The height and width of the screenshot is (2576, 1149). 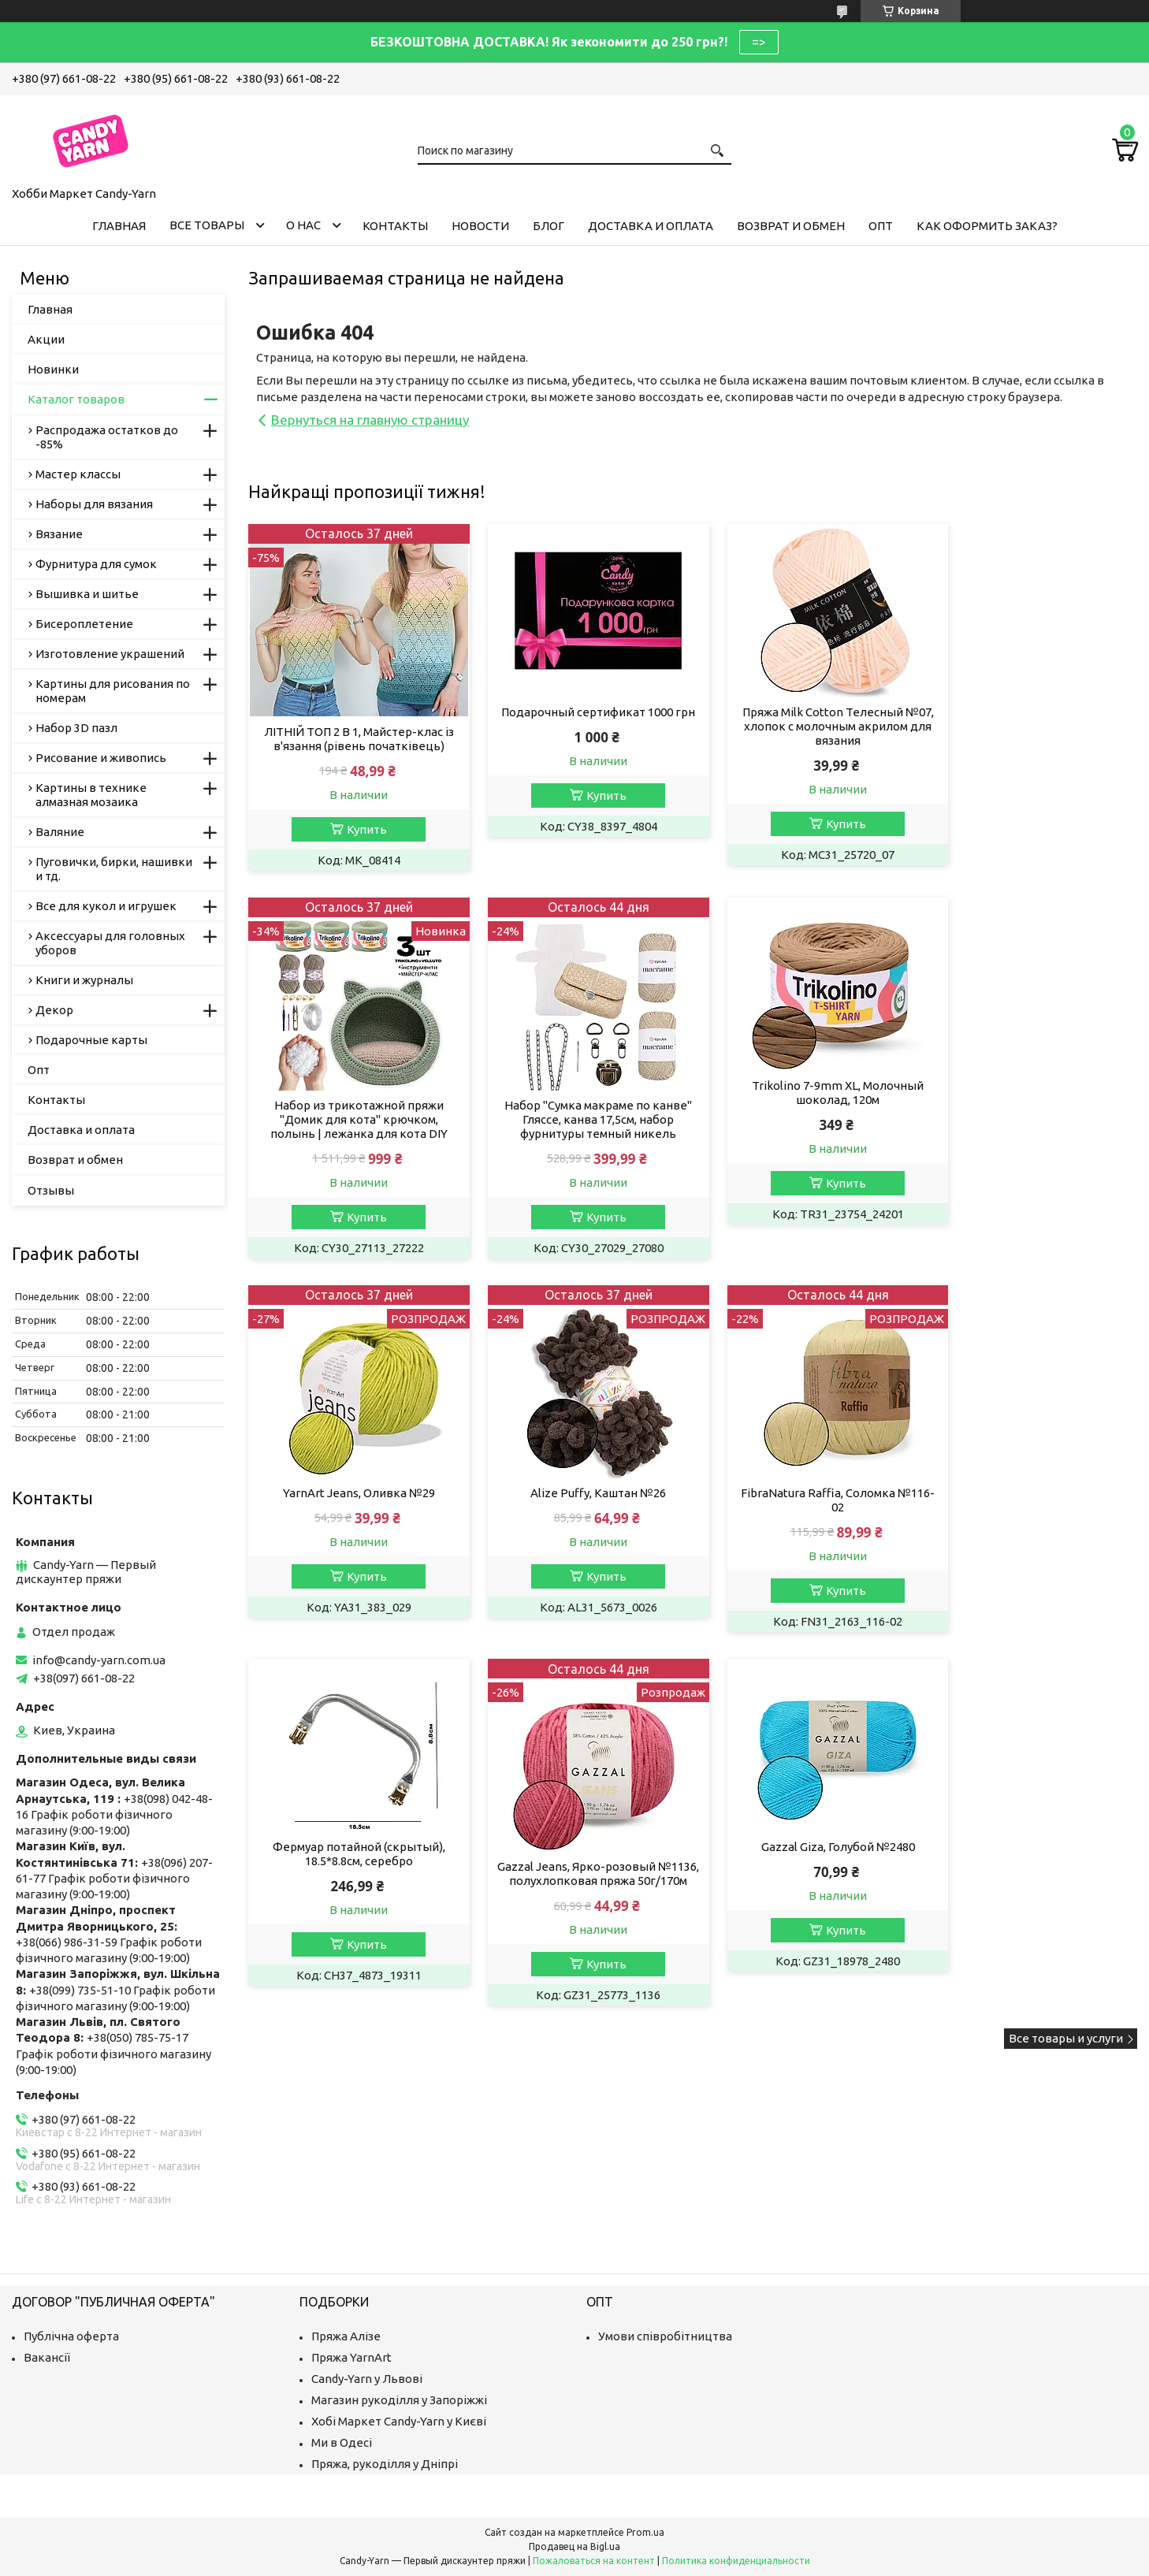 I want to click on Доставка и оплата, so click(x=650, y=225).